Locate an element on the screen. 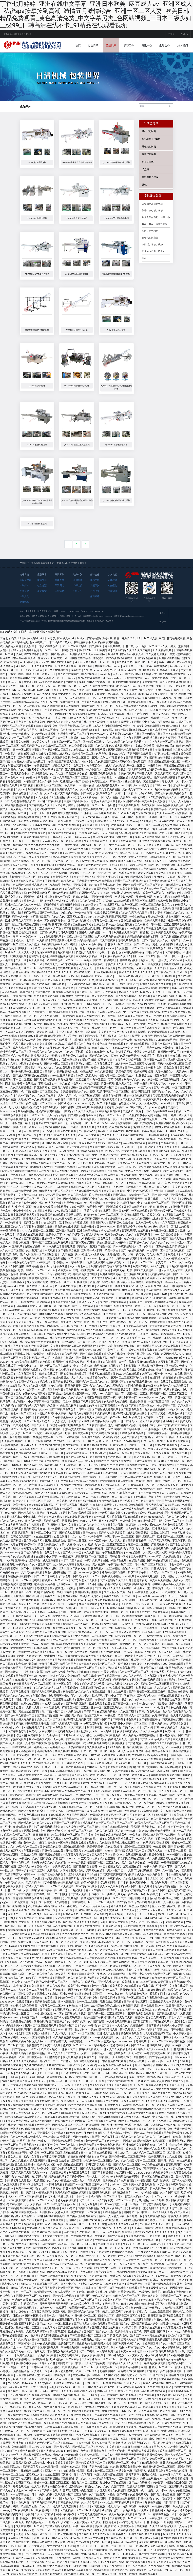  特级黄毛片 is located at coordinates (56, 1675).